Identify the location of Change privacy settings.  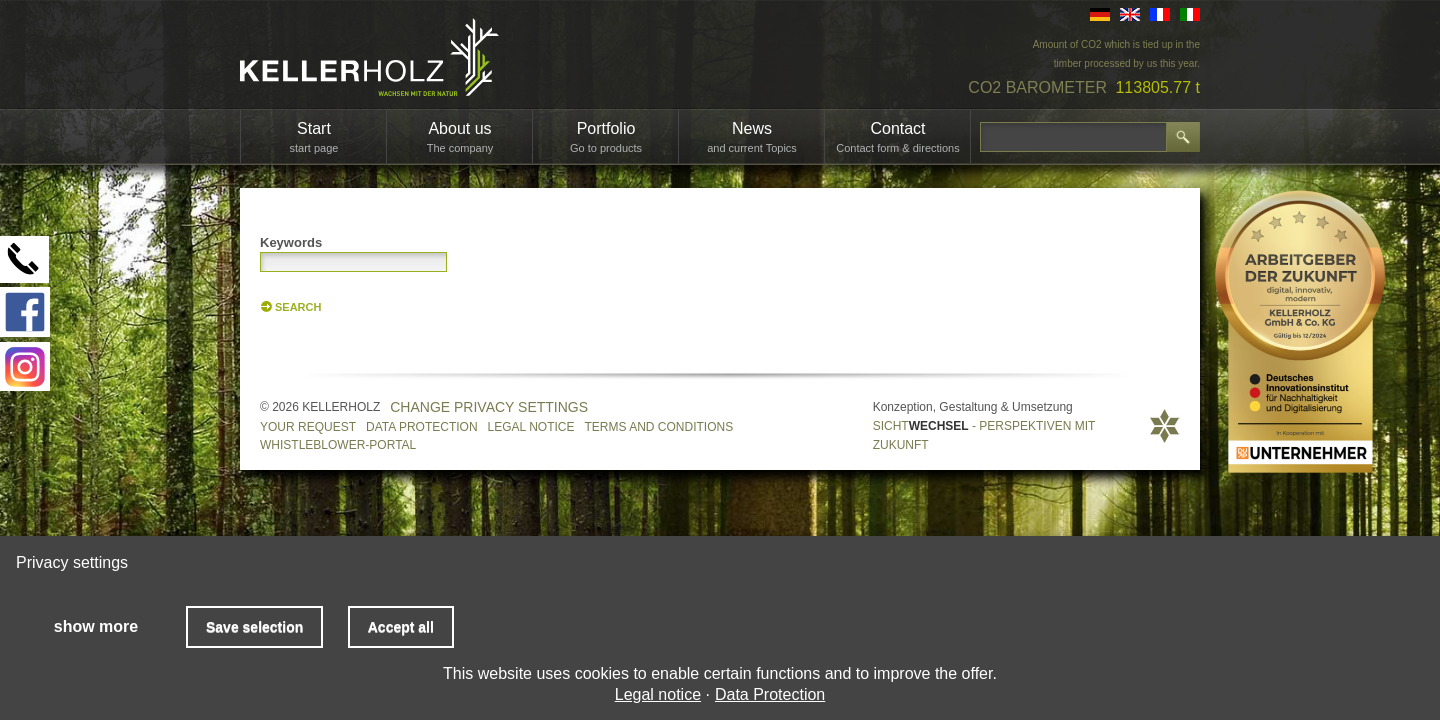
(489, 407).